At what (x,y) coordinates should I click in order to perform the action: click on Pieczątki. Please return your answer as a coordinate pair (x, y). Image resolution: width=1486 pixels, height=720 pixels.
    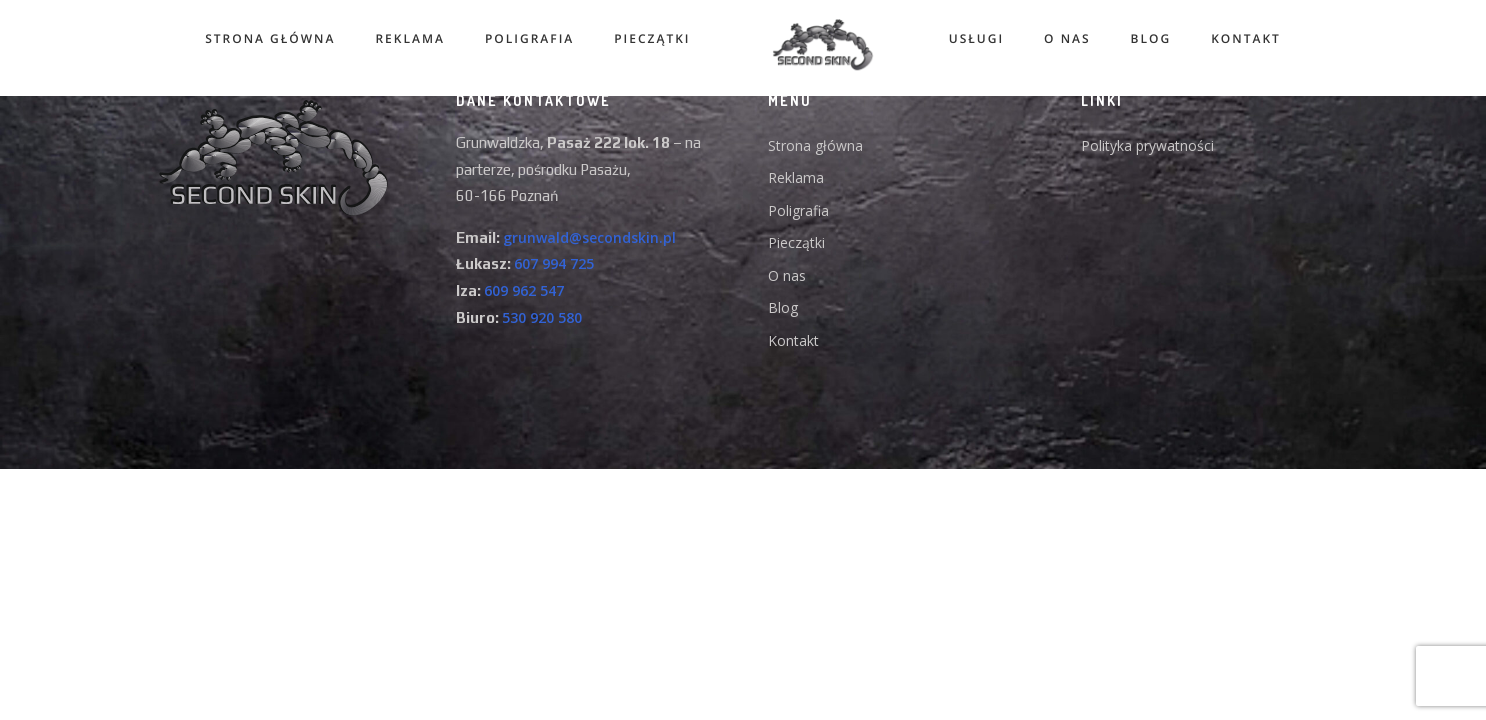
    Looking at the image, I should click on (647, 38).